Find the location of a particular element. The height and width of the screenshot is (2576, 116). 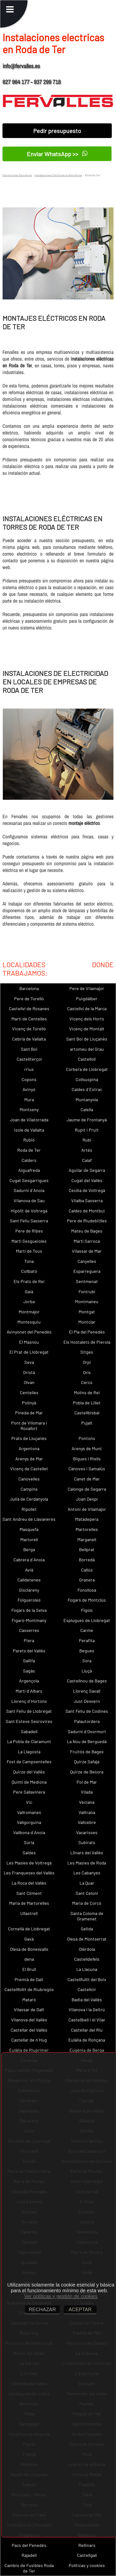

Mataró is located at coordinates (29, 1999).